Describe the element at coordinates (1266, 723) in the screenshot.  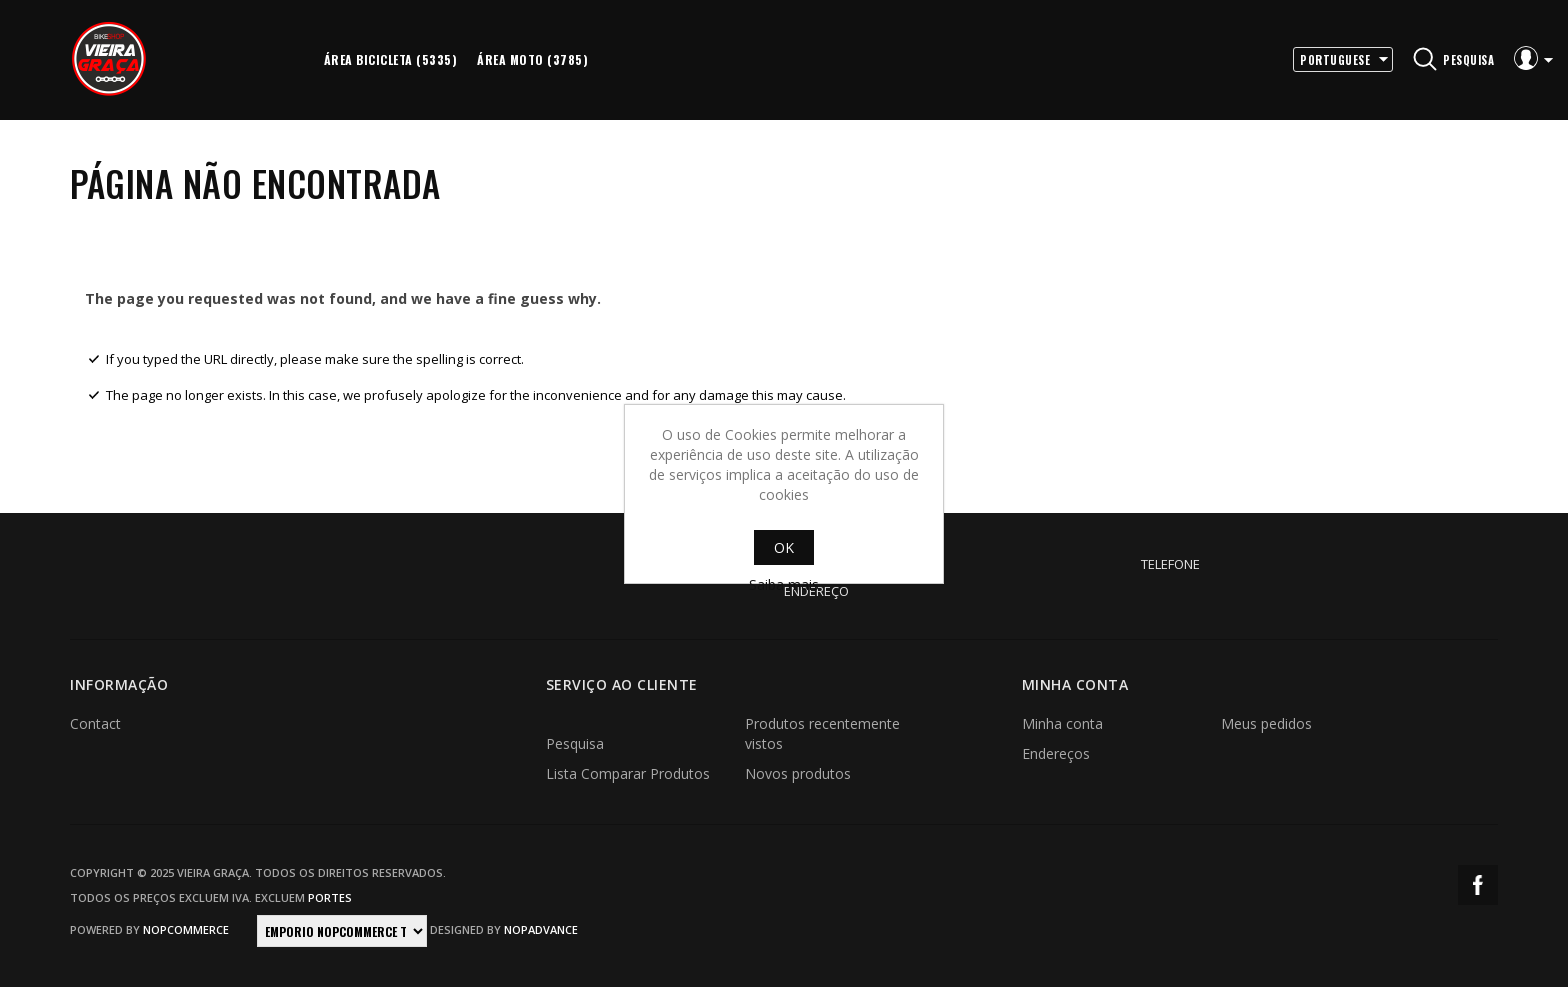
I see `Meus pedidos` at that location.